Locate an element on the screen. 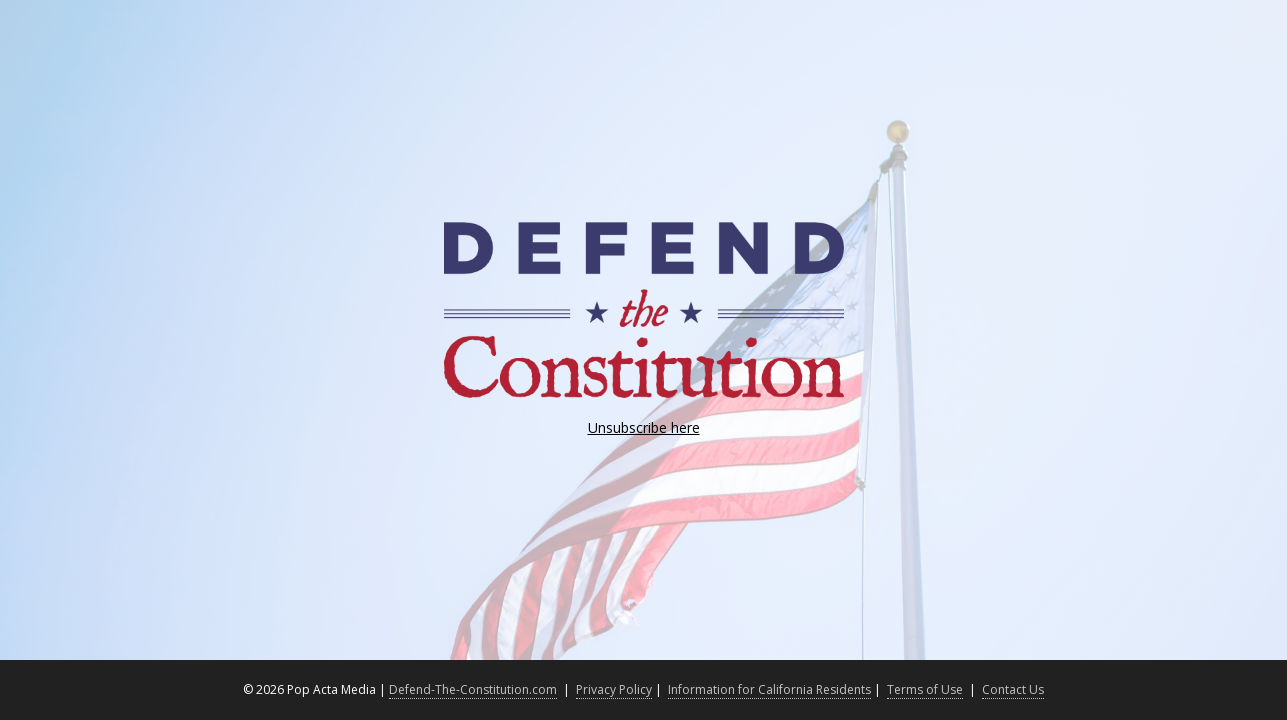 The image size is (1287, 720). Defend-The-Constitution.com is located at coordinates (473, 689).